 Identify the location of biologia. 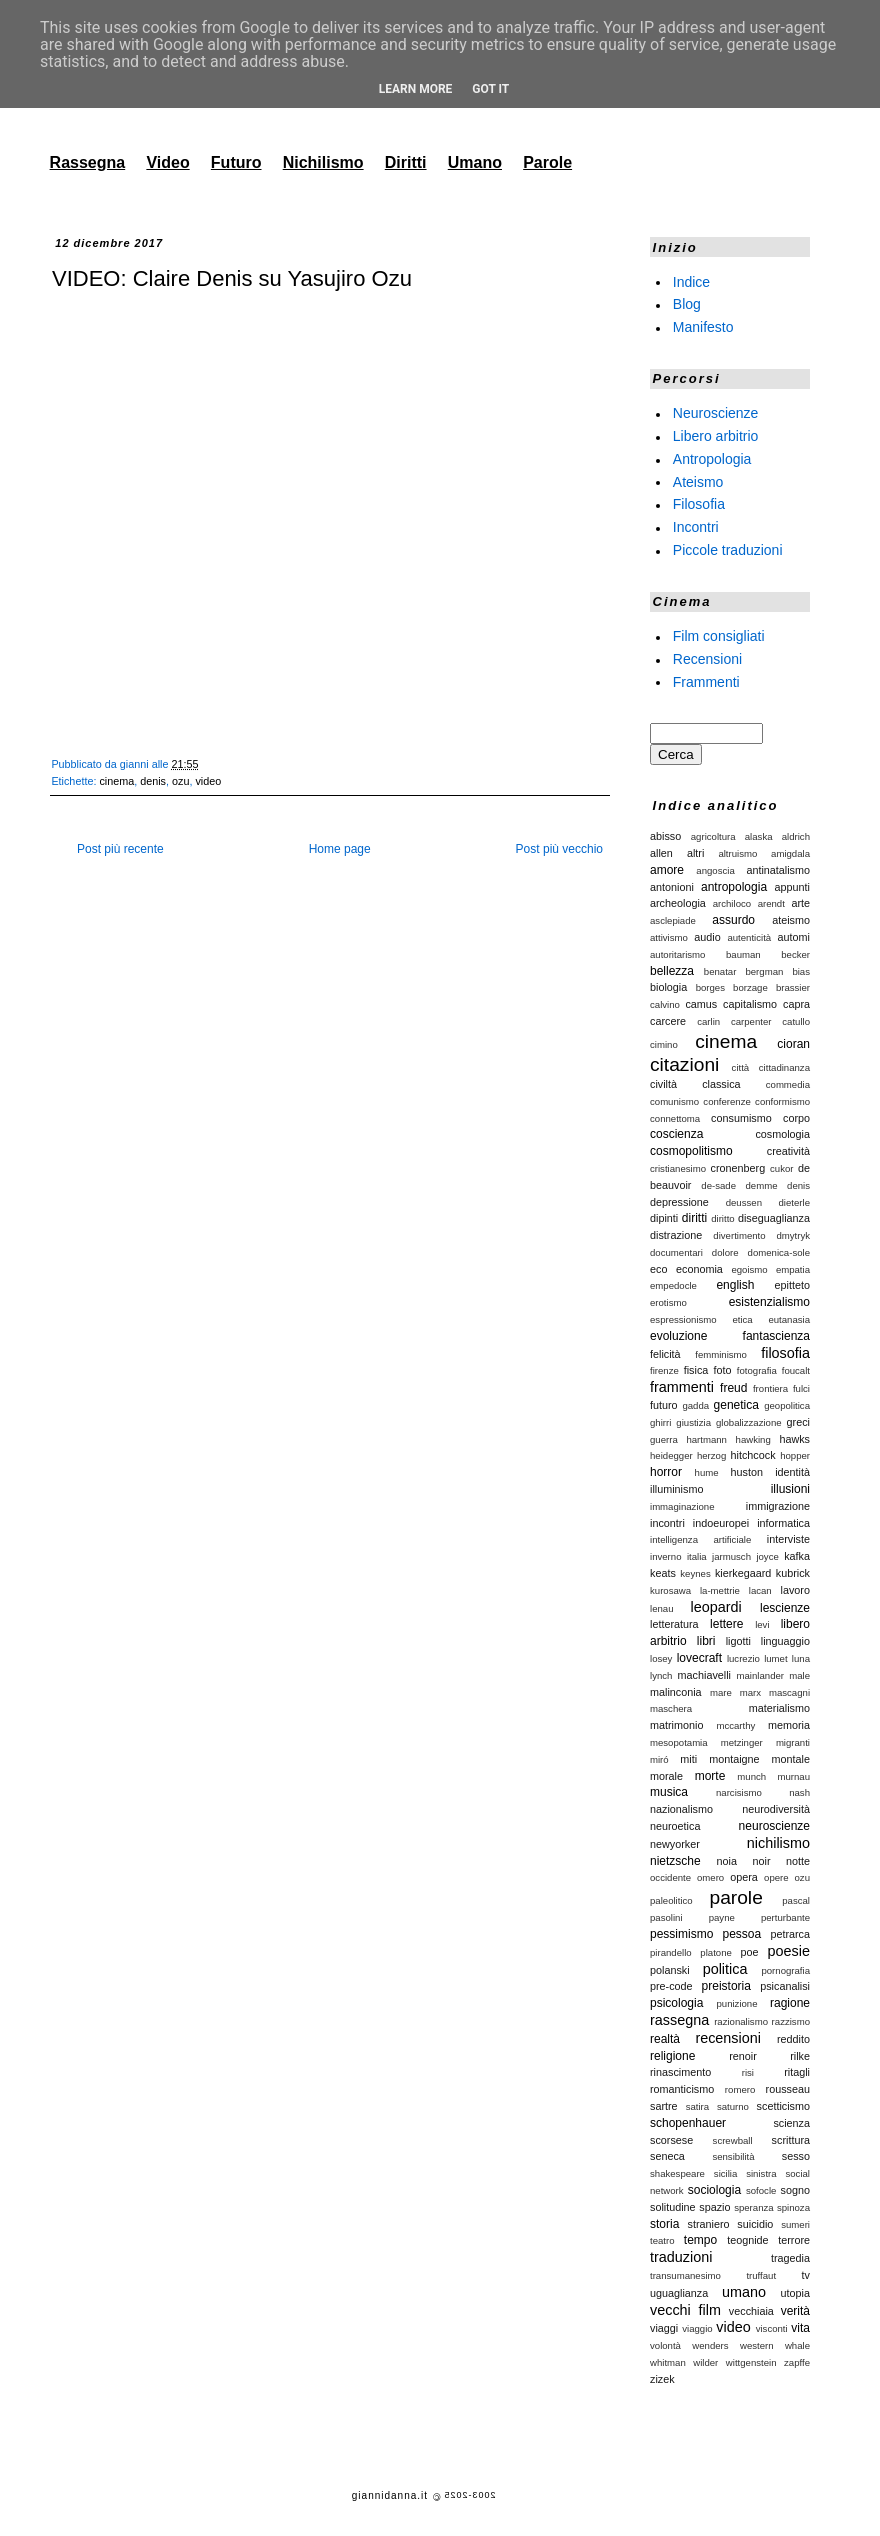
(668, 987).